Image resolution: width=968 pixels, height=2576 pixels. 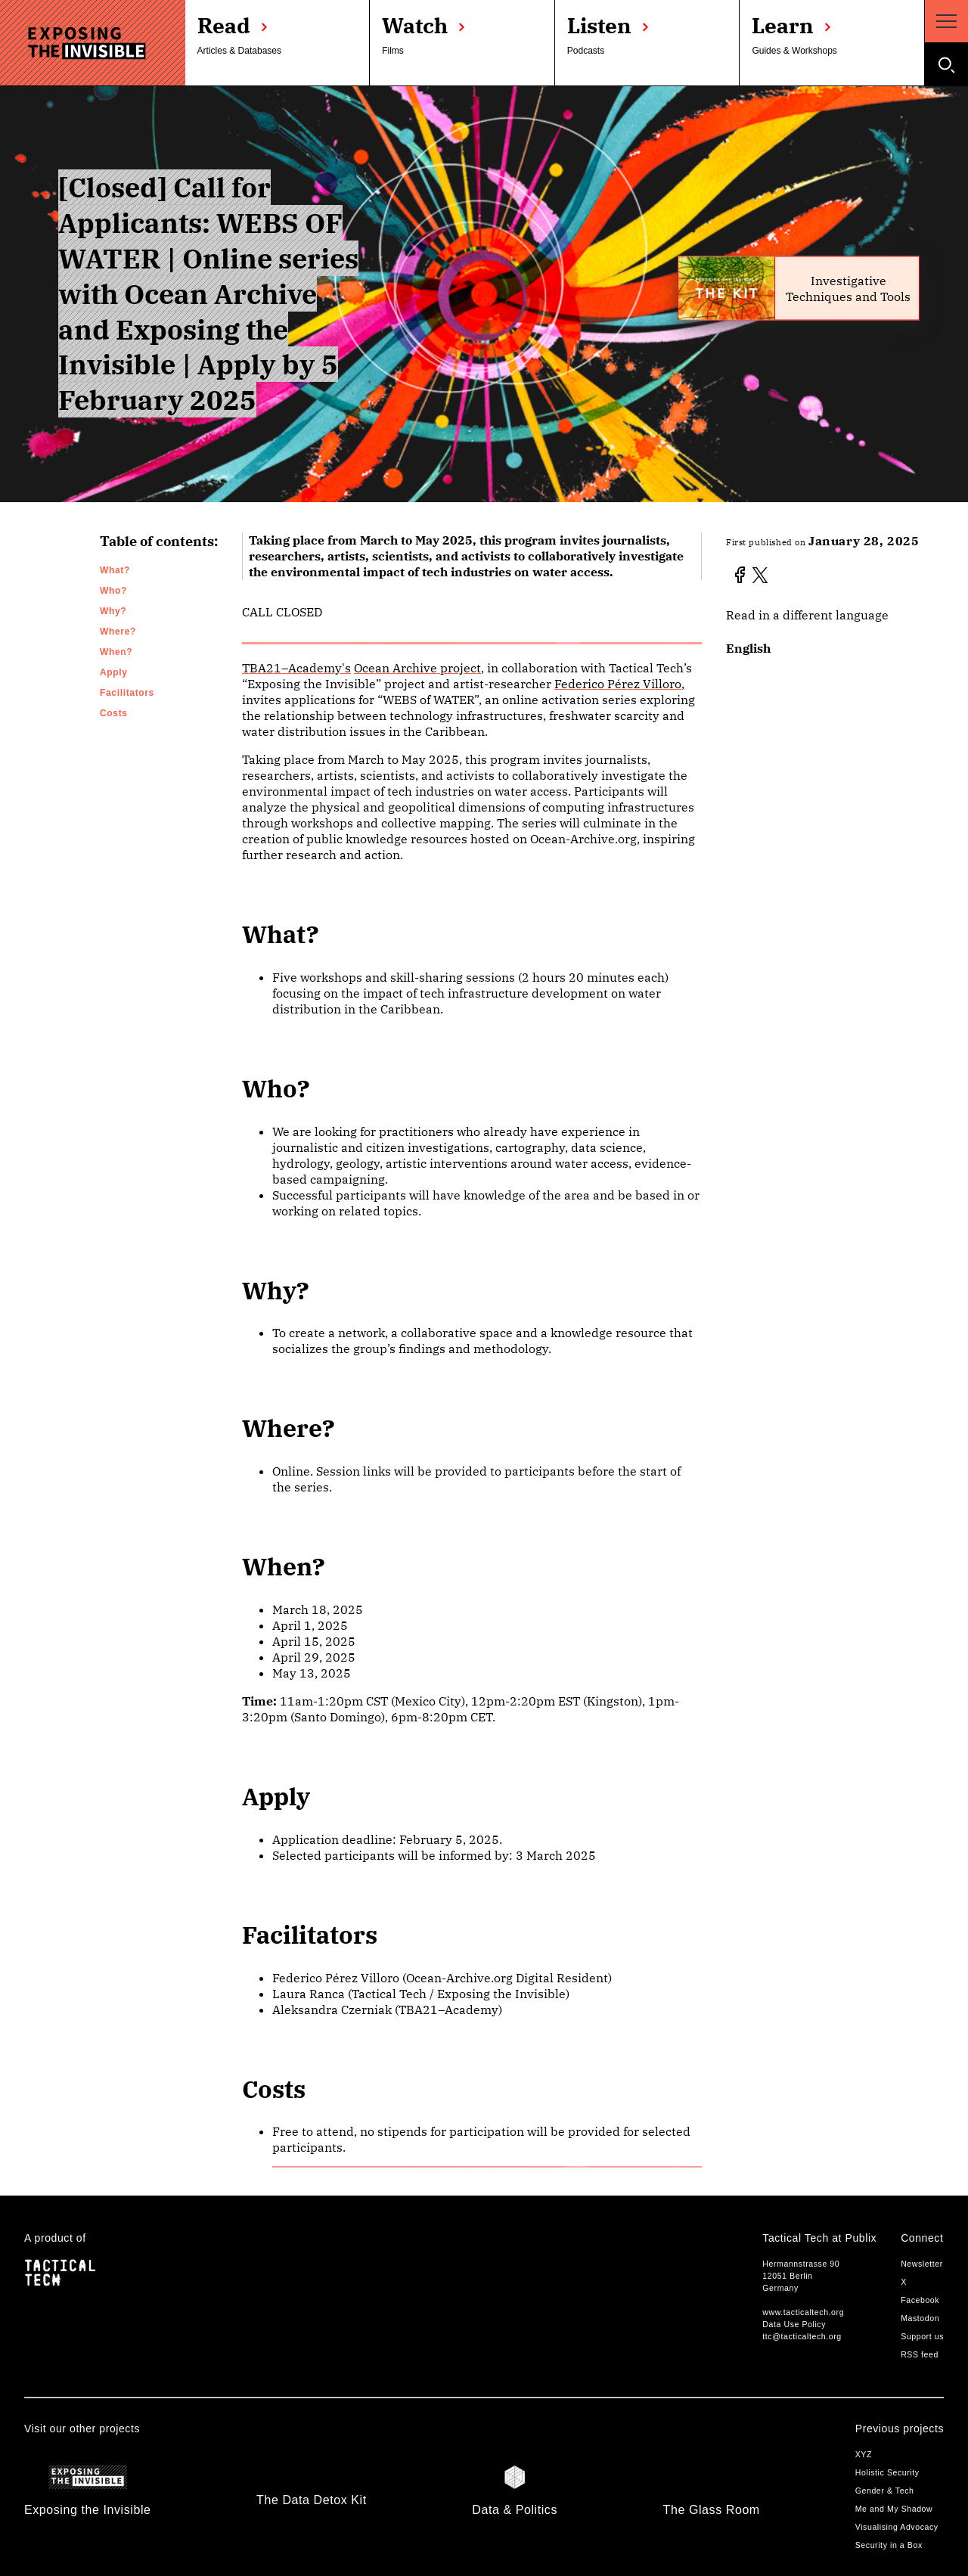 What do you see at coordinates (296, 667) in the screenshot?
I see `TBA21–Academy's` at bounding box center [296, 667].